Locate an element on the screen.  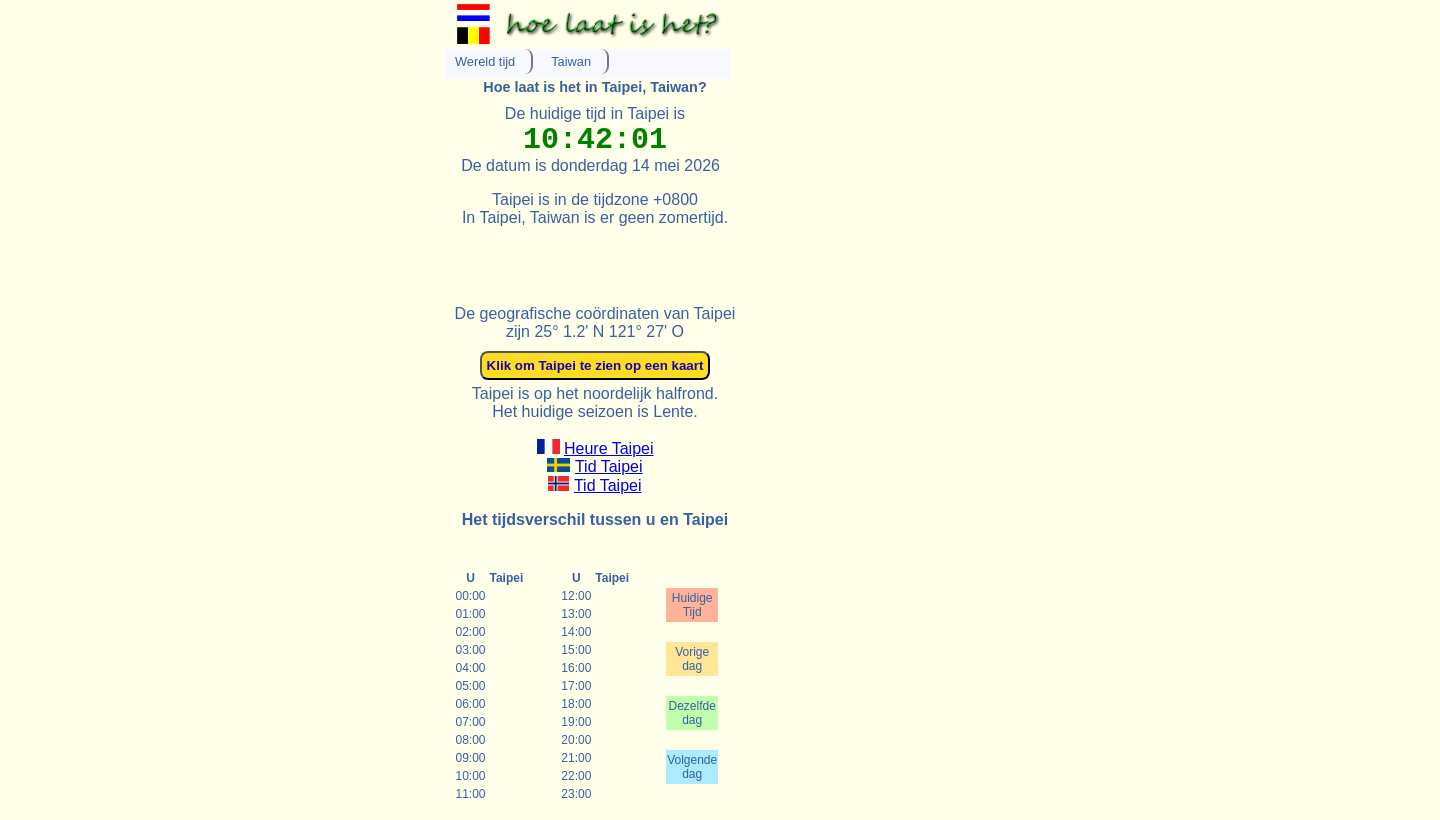
Wereld tijd is located at coordinates (485, 61).